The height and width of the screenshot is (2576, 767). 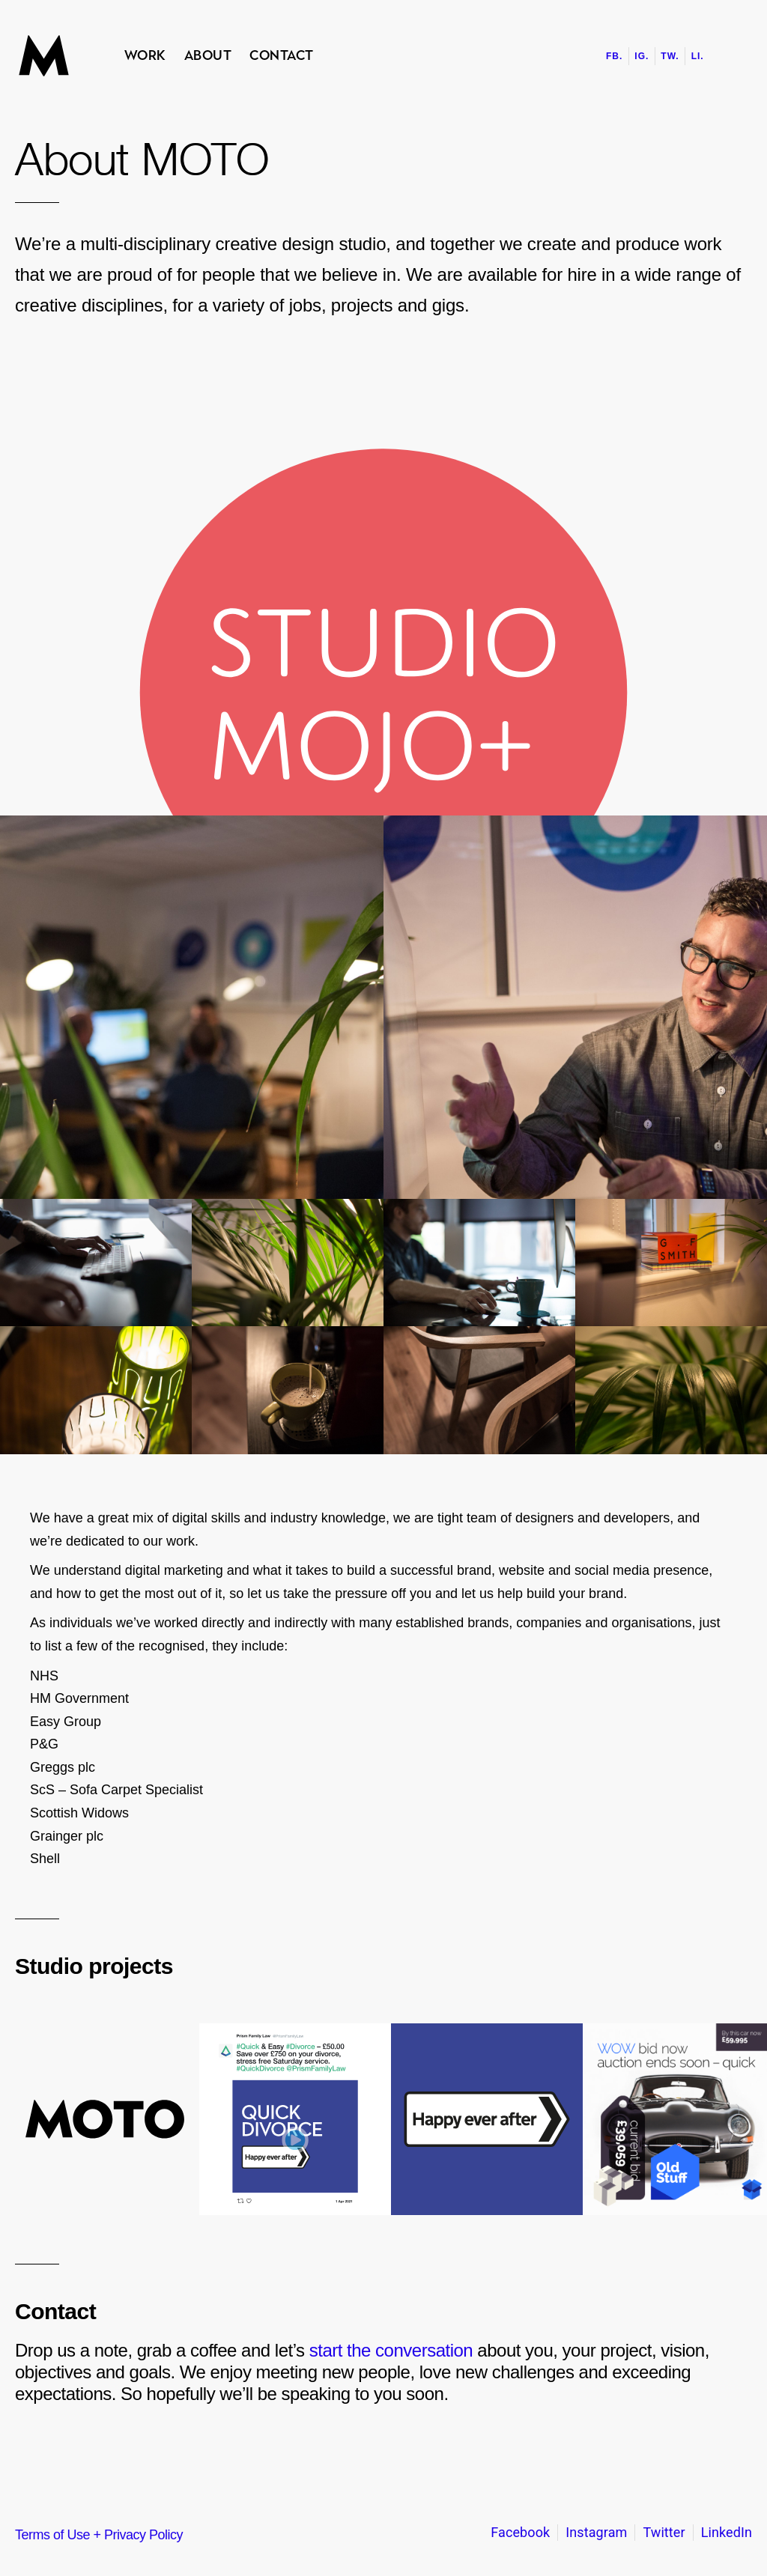 I want to click on Work, so click(x=145, y=55).